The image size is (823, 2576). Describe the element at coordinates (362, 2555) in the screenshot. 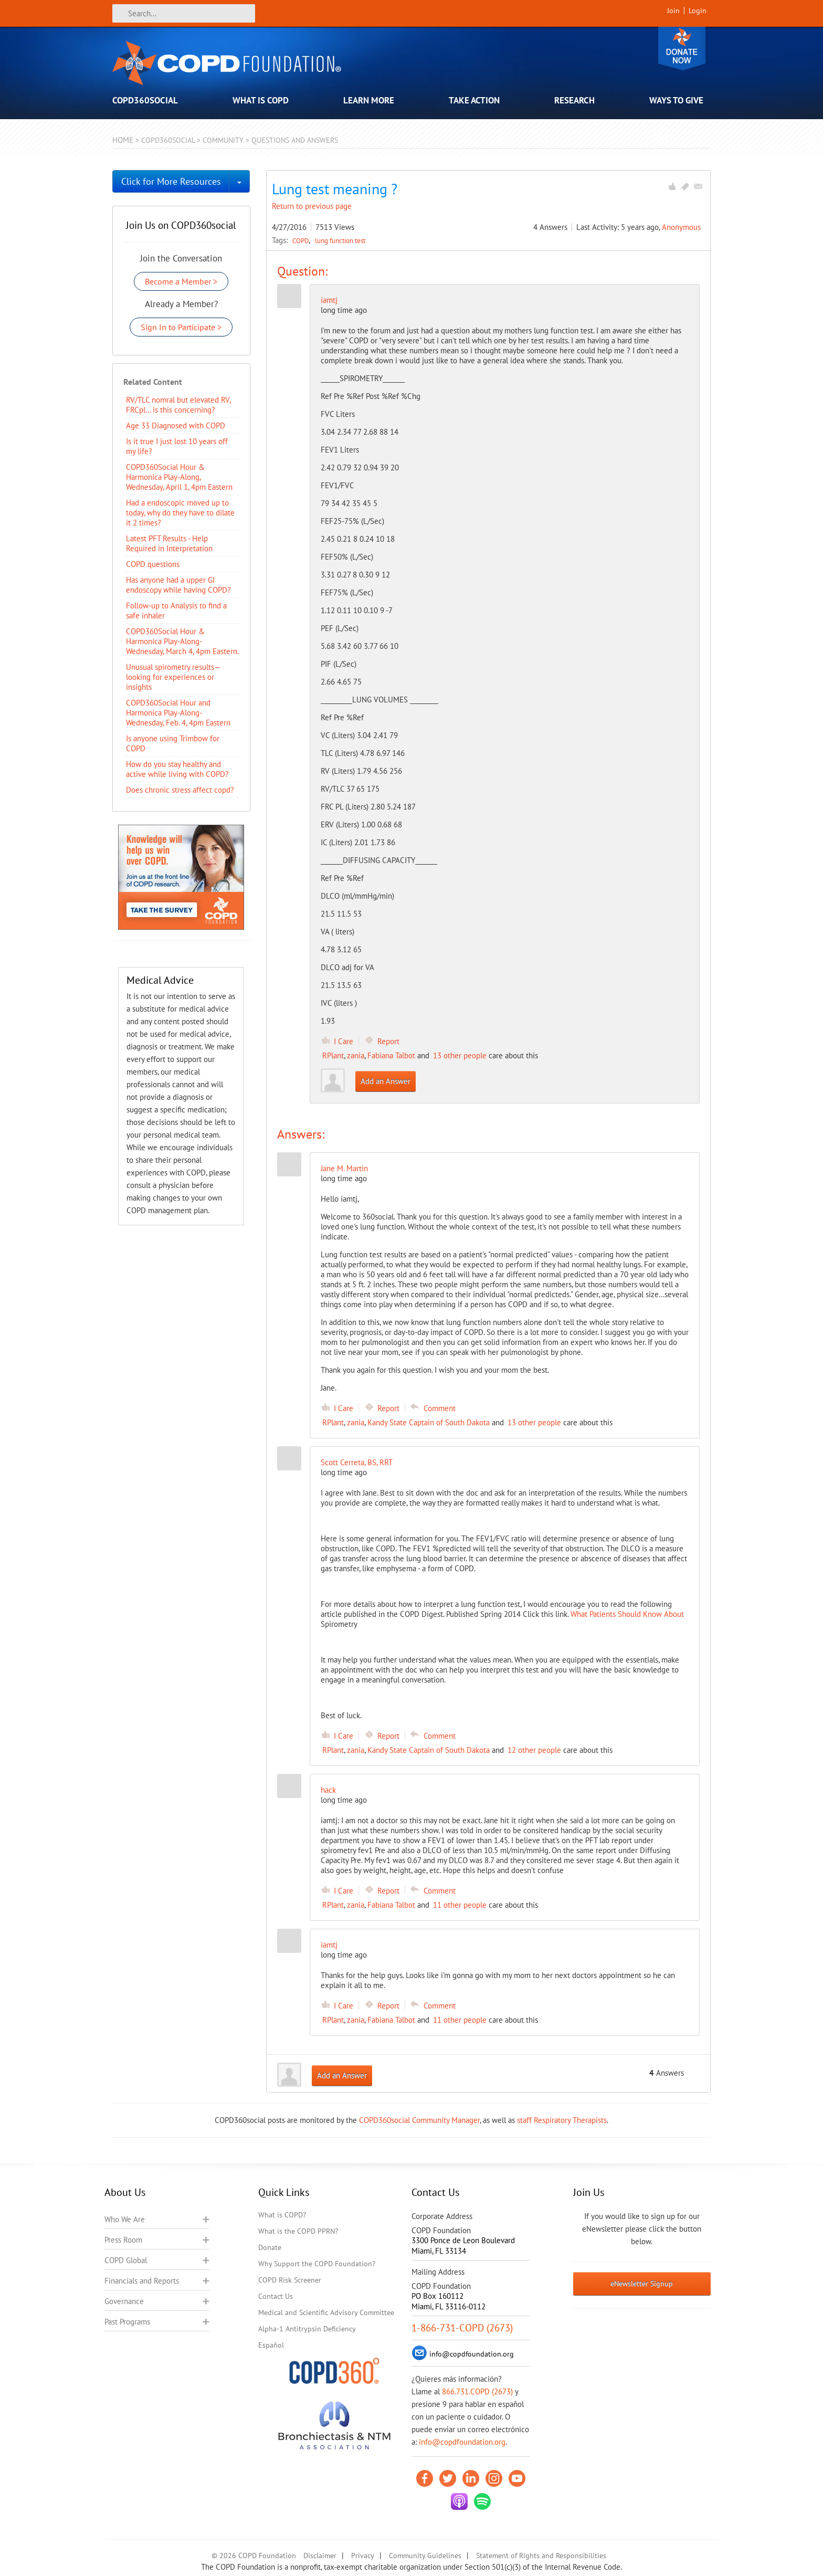

I see `Privacy` at that location.